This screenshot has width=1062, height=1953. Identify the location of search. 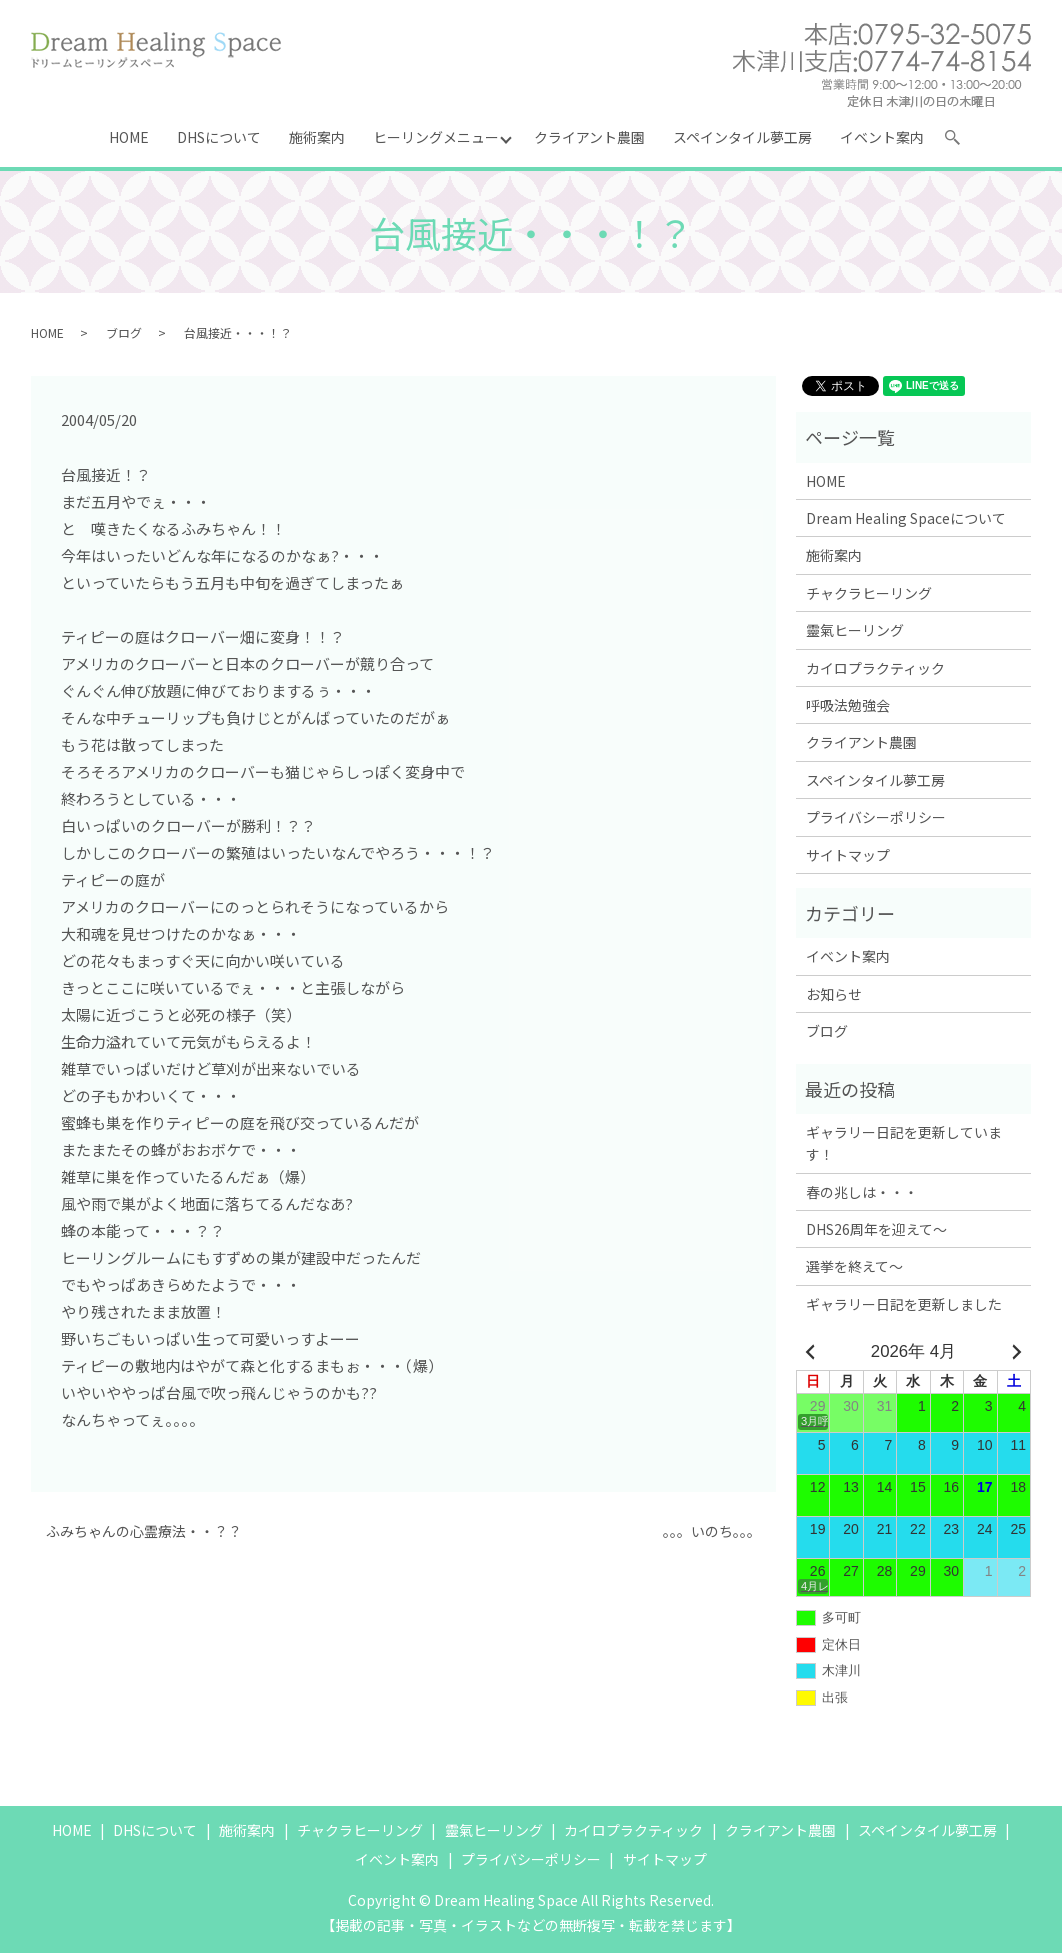
(961, 141).